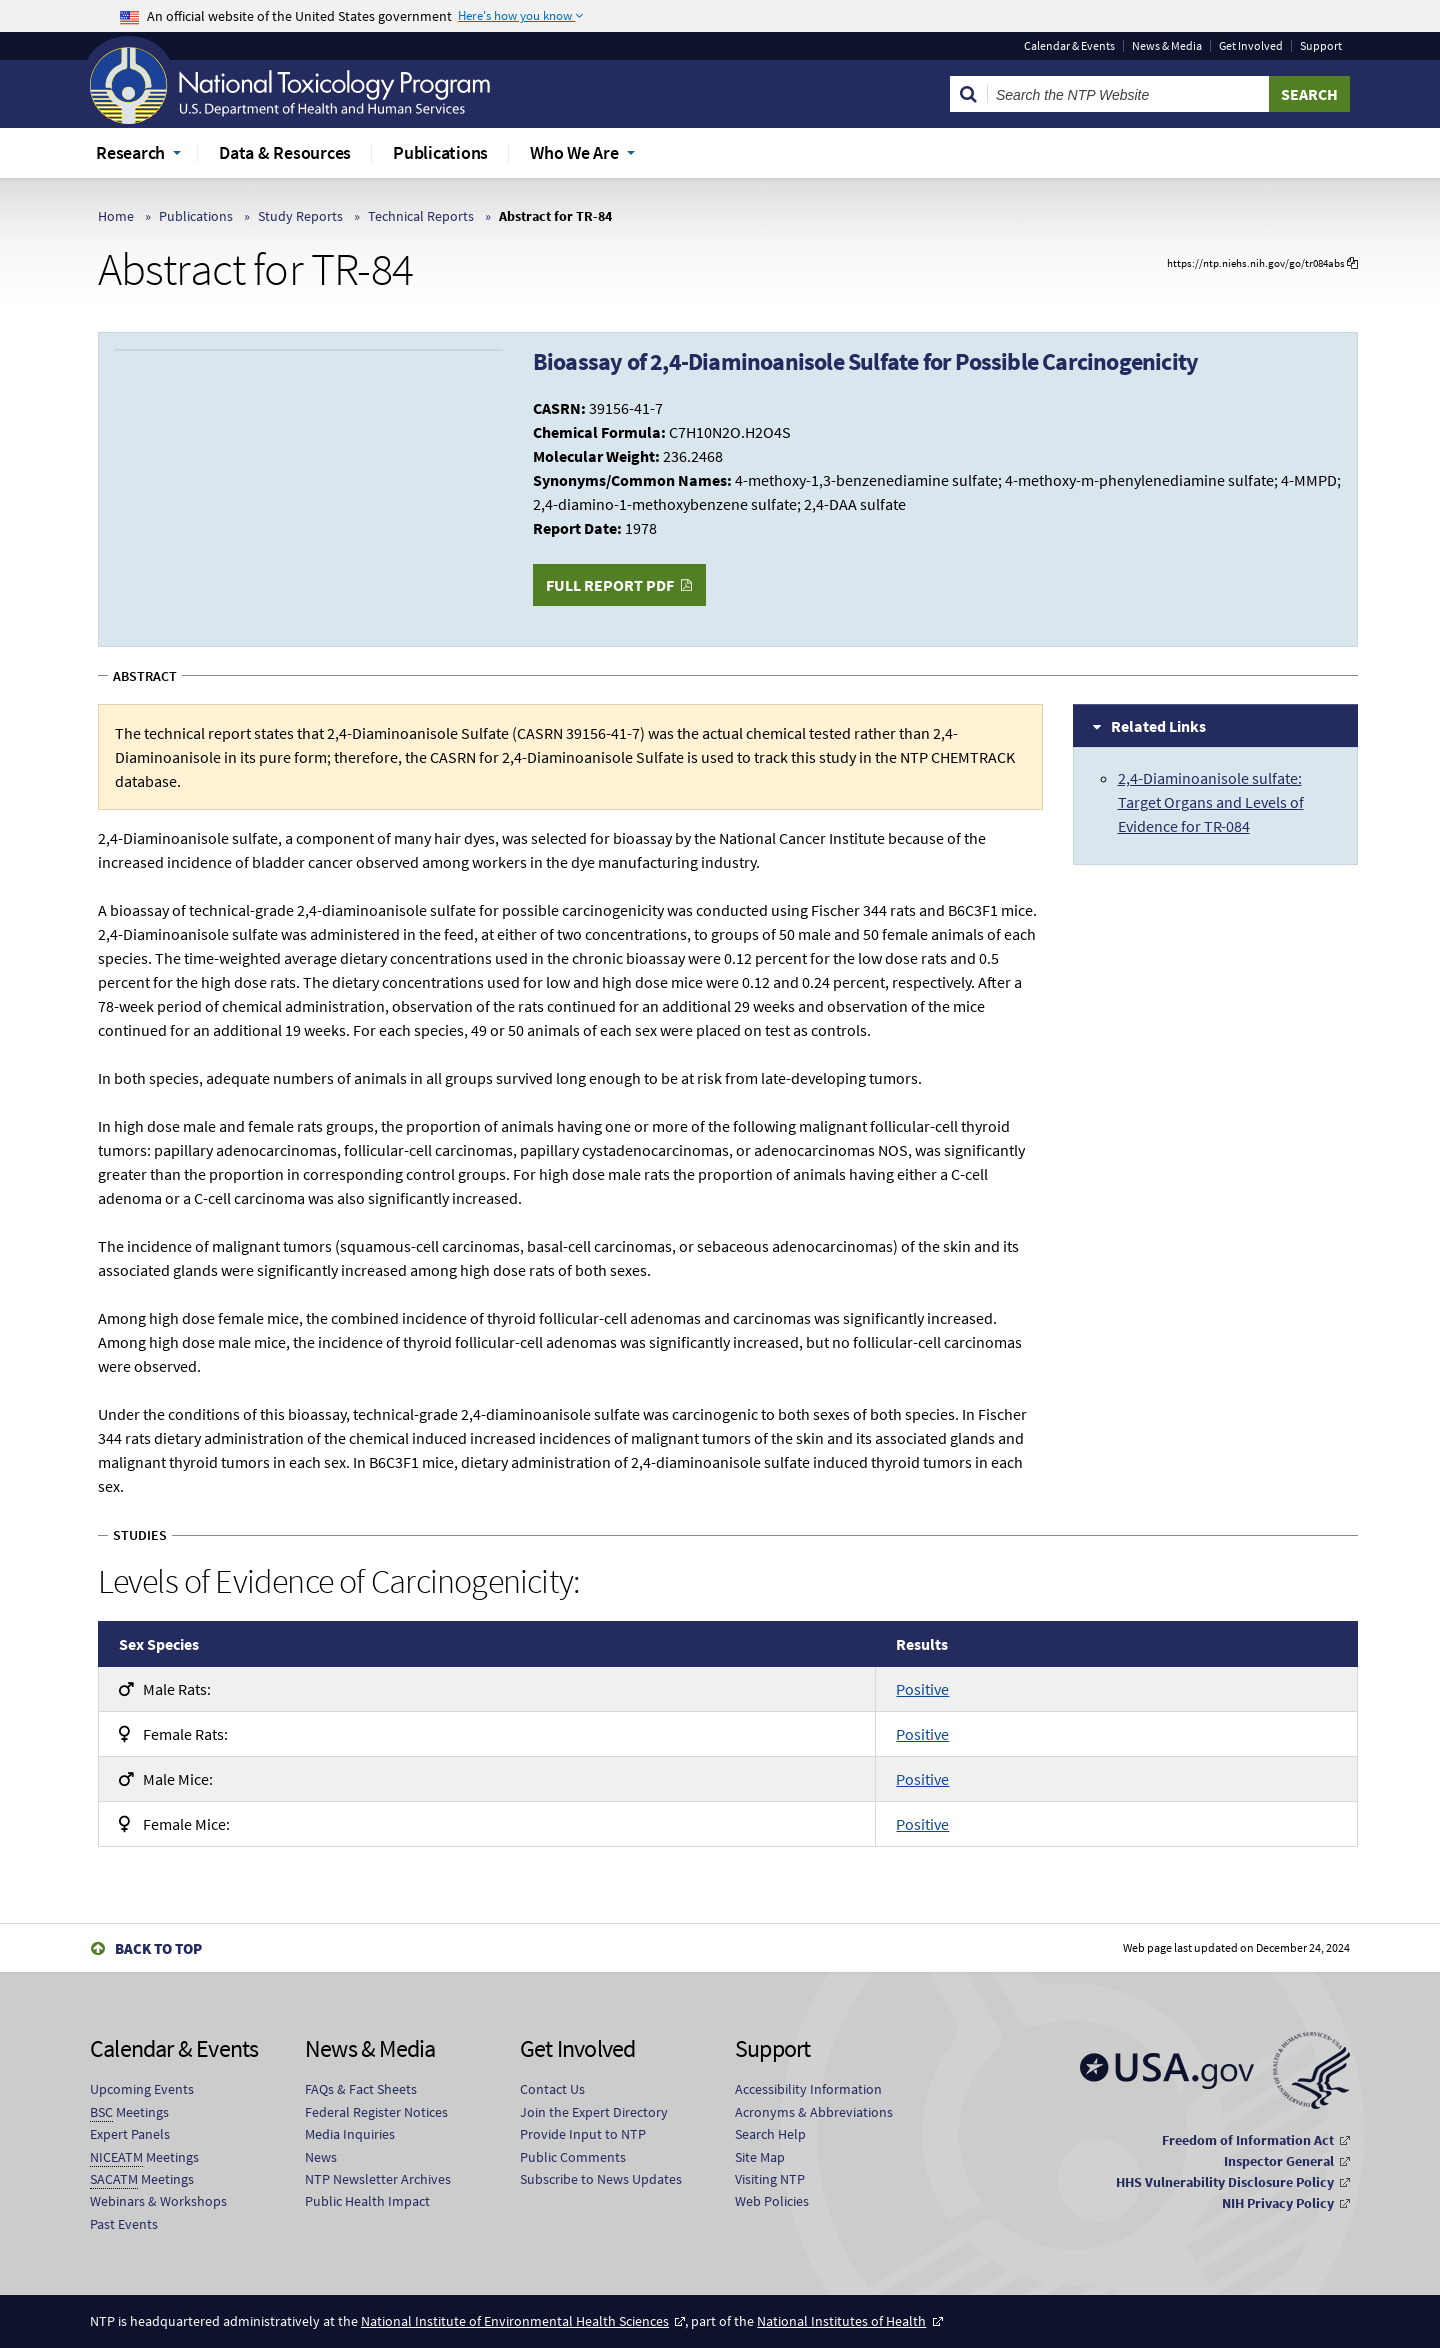 The width and height of the screenshot is (1440, 2348). What do you see at coordinates (770, 2179) in the screenshot?
I see `Visiting NTP` at bounding box center [770, 2179].